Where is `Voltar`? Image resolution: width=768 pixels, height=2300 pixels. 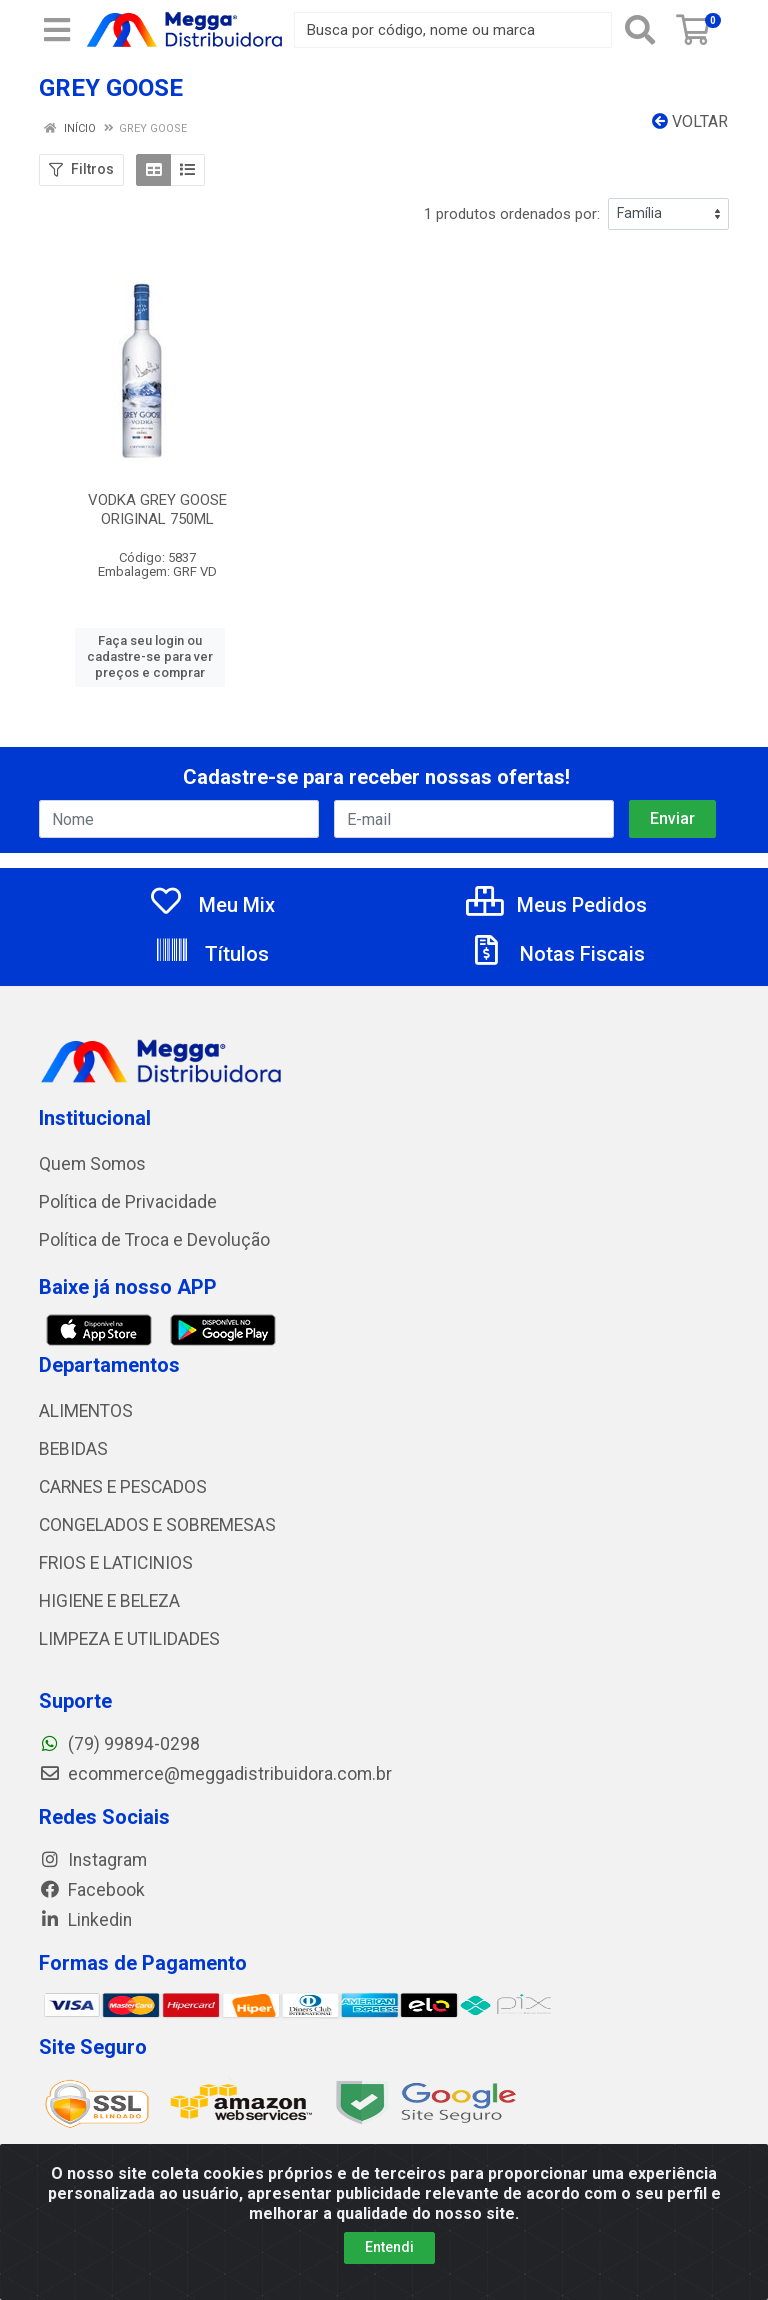 Voltar is located at coordinates (690, 121).